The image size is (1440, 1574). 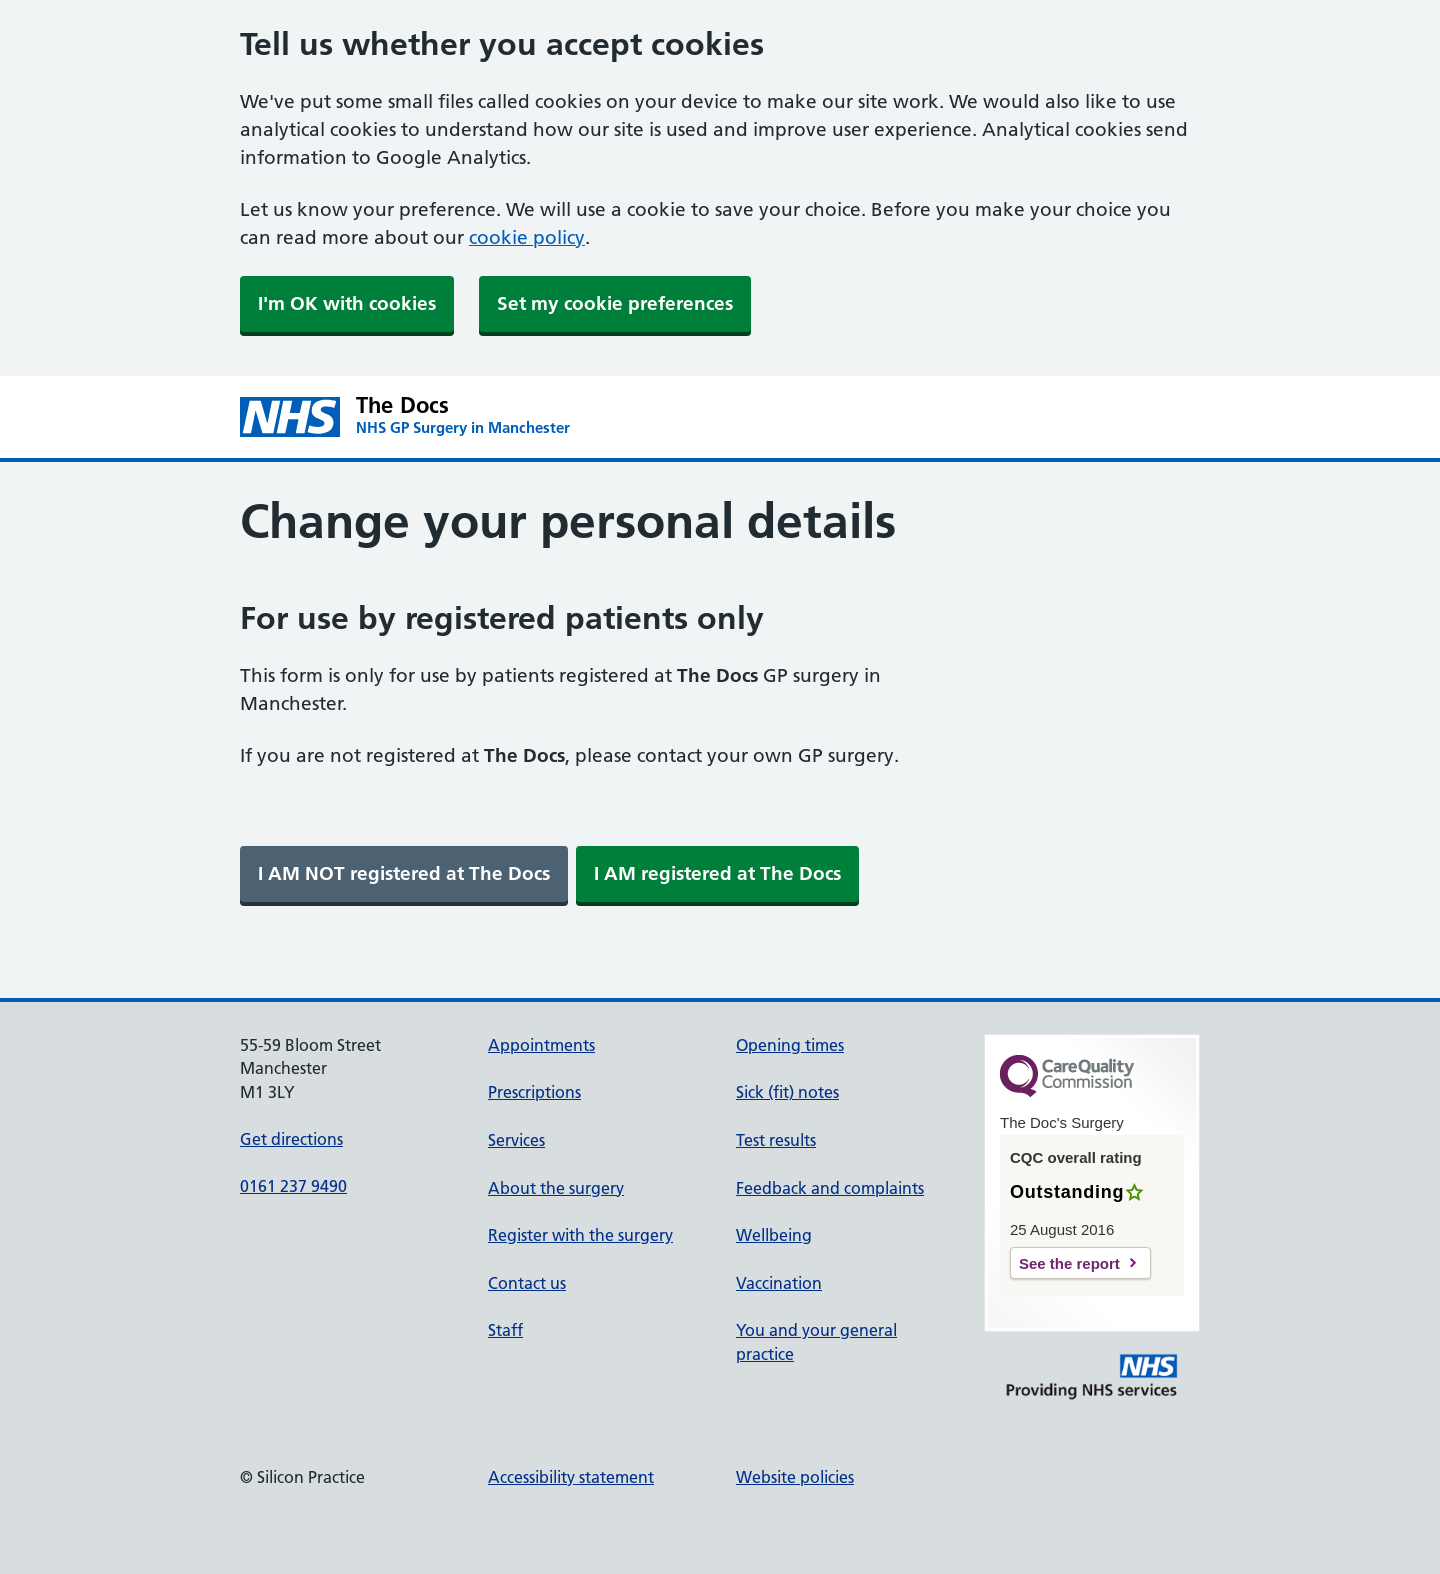 What do you see at coordinates (505, 1330) in the screenshot?
I see `Staff` at bounding box center [505, 1330].